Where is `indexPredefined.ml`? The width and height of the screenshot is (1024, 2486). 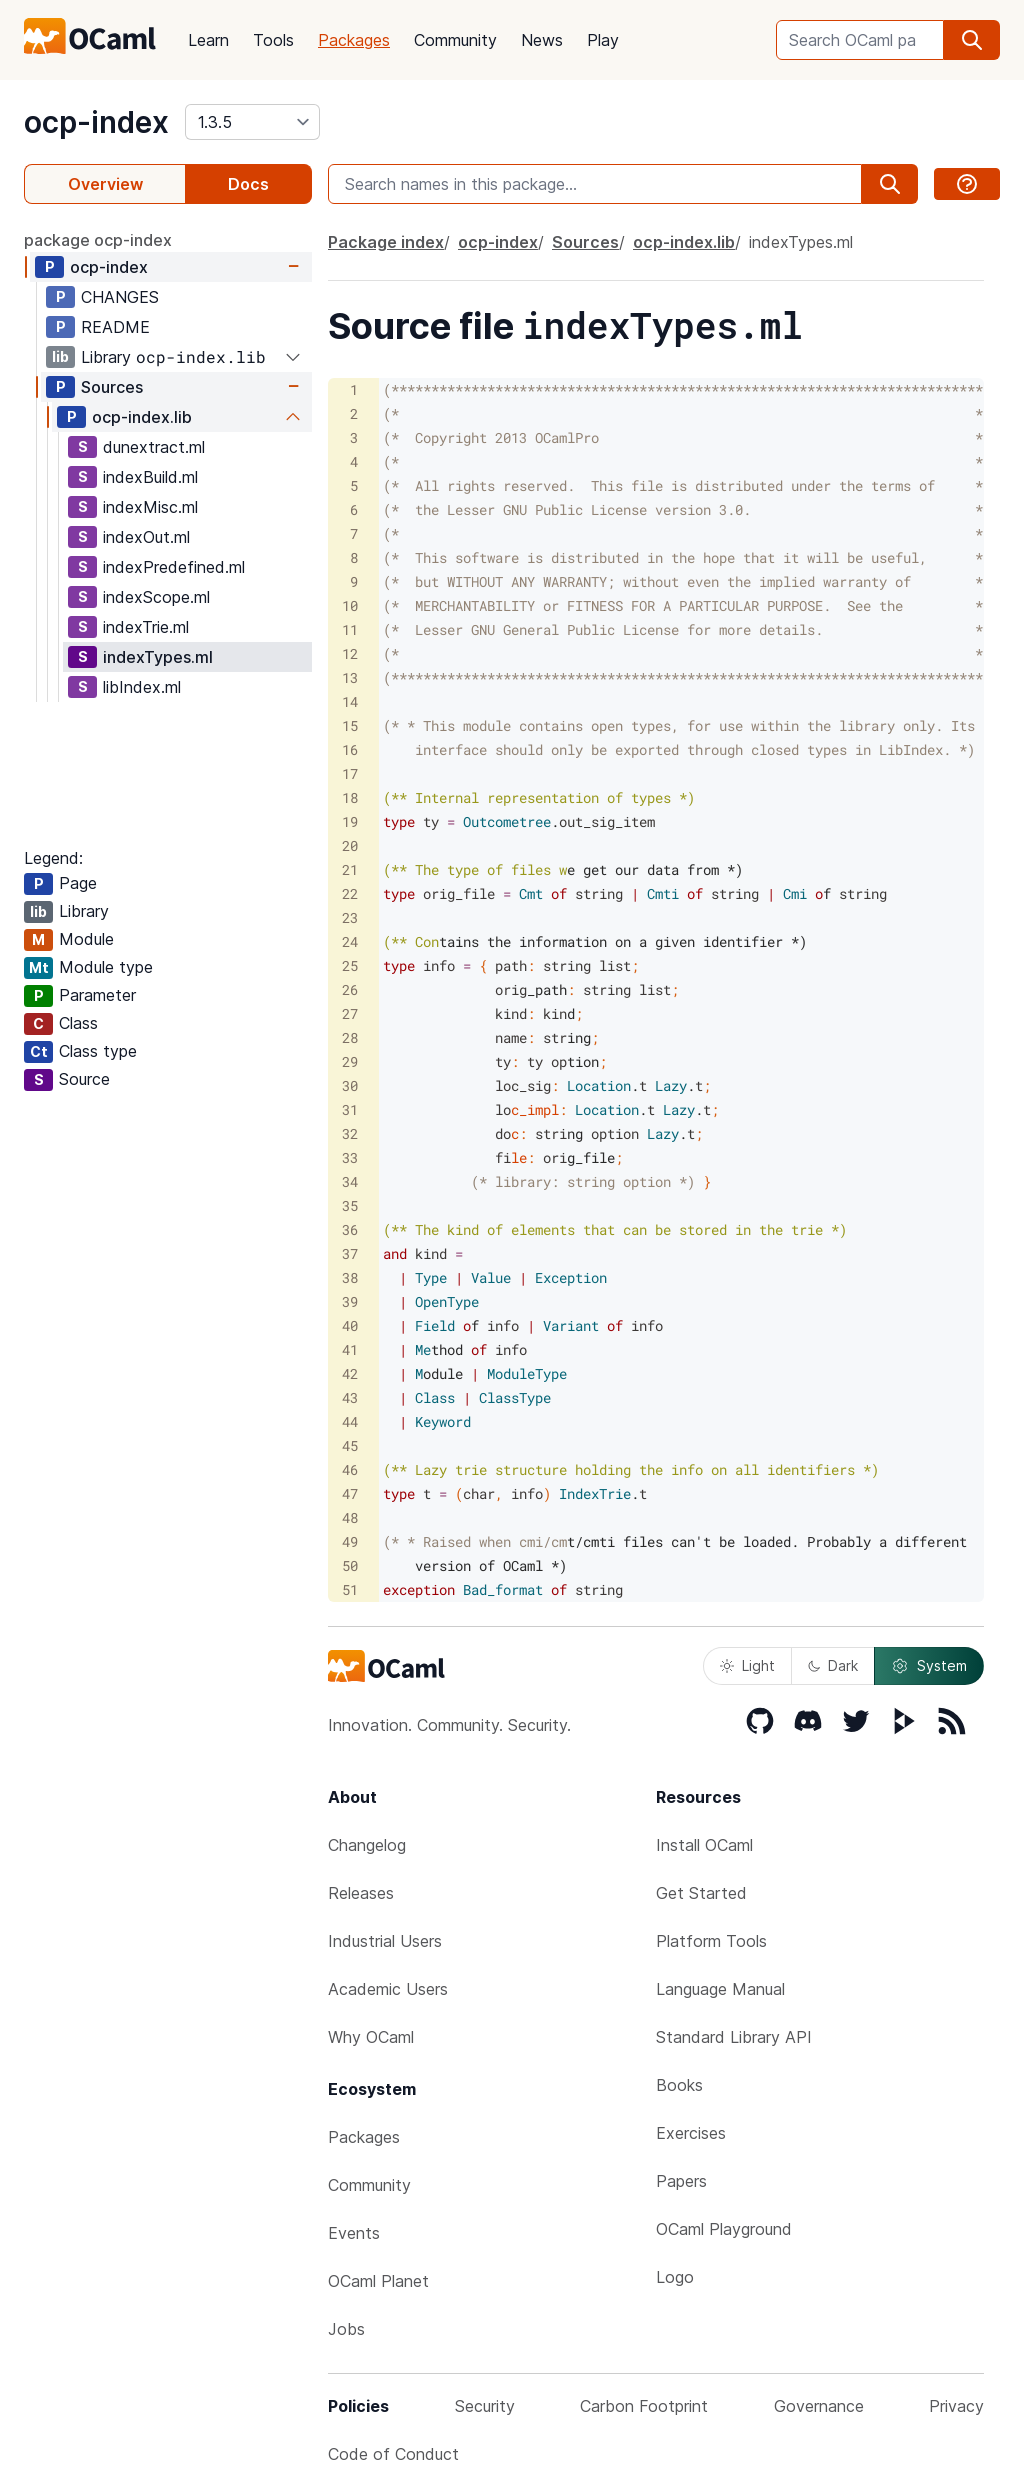 indexPredefined.ml is located at coordinates (174, 567).